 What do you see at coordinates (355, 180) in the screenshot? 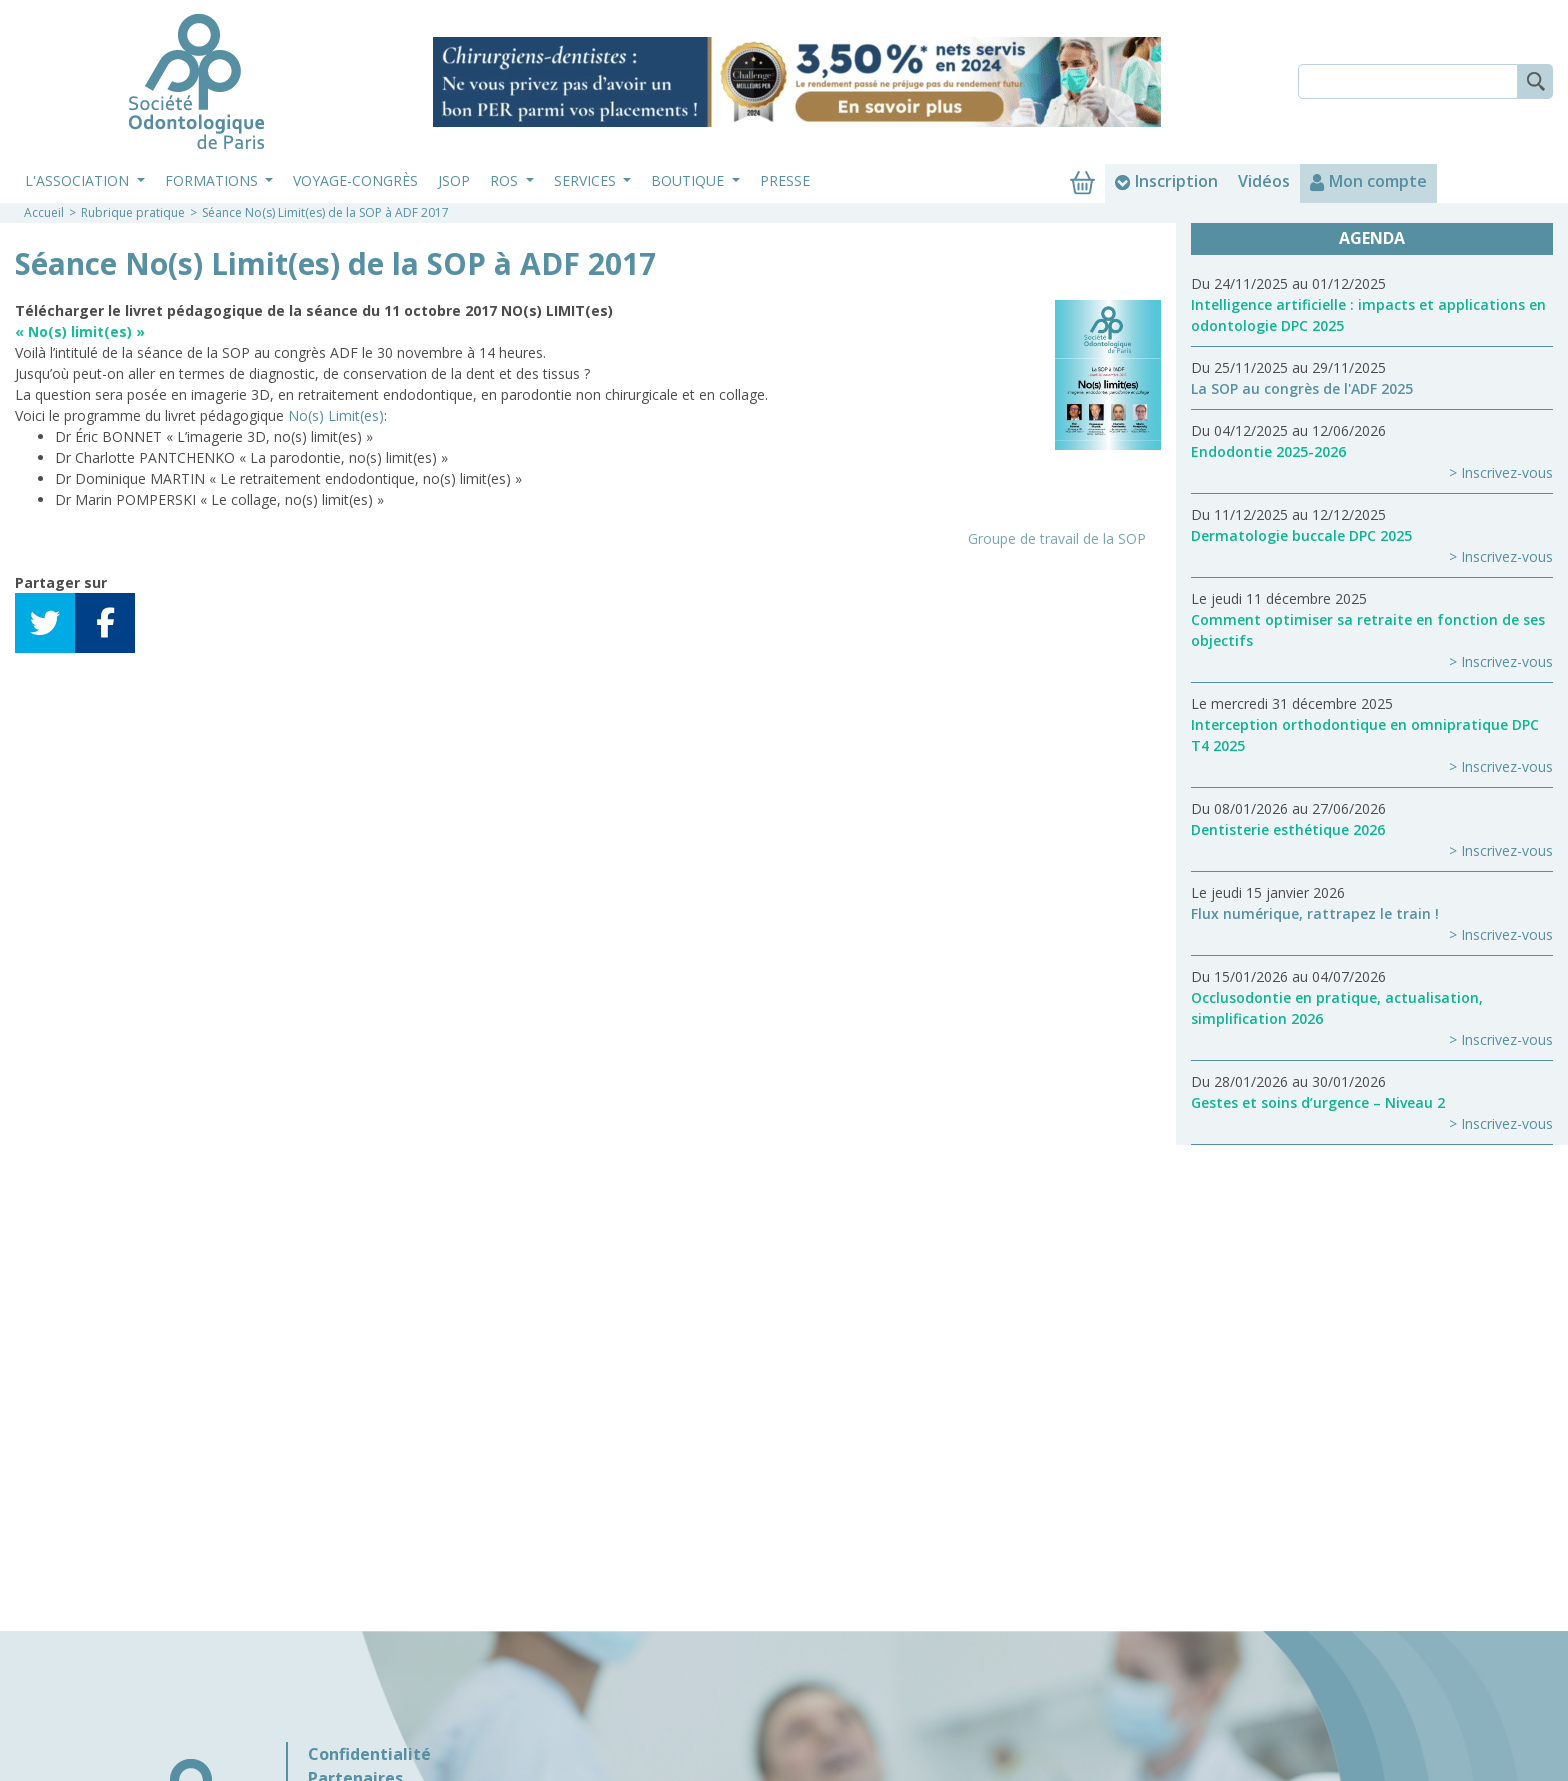
I see `Voyage-Congrès` at bounding box center [355, 180].